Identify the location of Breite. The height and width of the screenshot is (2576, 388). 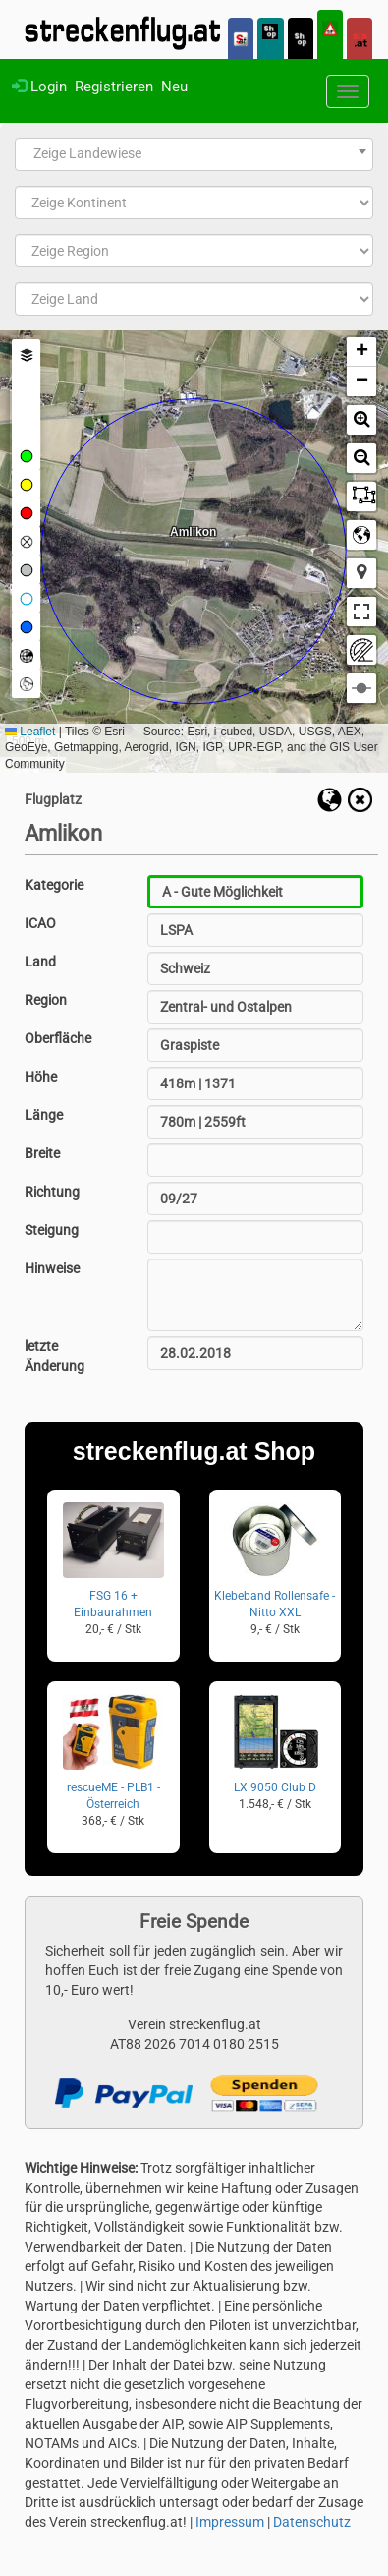
(42, 1153).